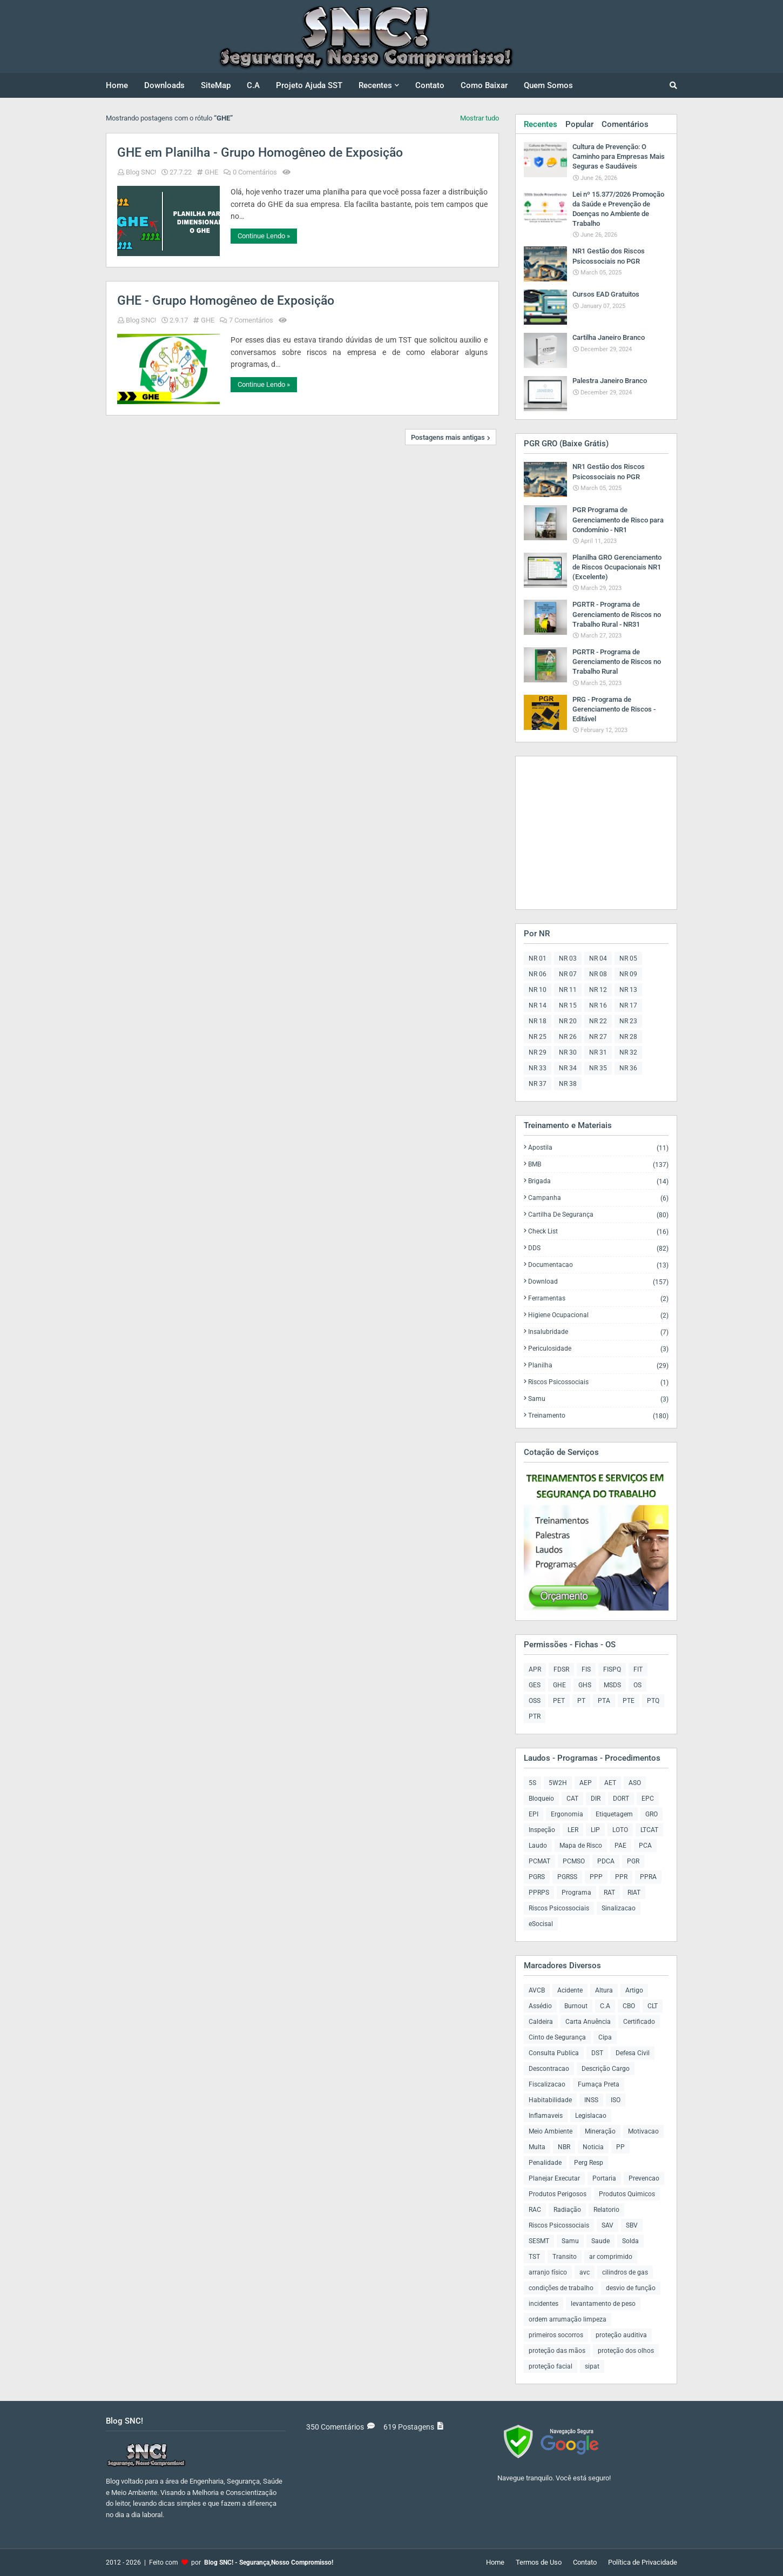 The height and width of the screenshot is (2576, 783). Describe the element at coordinates (645, 1845) in the screenshot. I see `PCA` at that location.